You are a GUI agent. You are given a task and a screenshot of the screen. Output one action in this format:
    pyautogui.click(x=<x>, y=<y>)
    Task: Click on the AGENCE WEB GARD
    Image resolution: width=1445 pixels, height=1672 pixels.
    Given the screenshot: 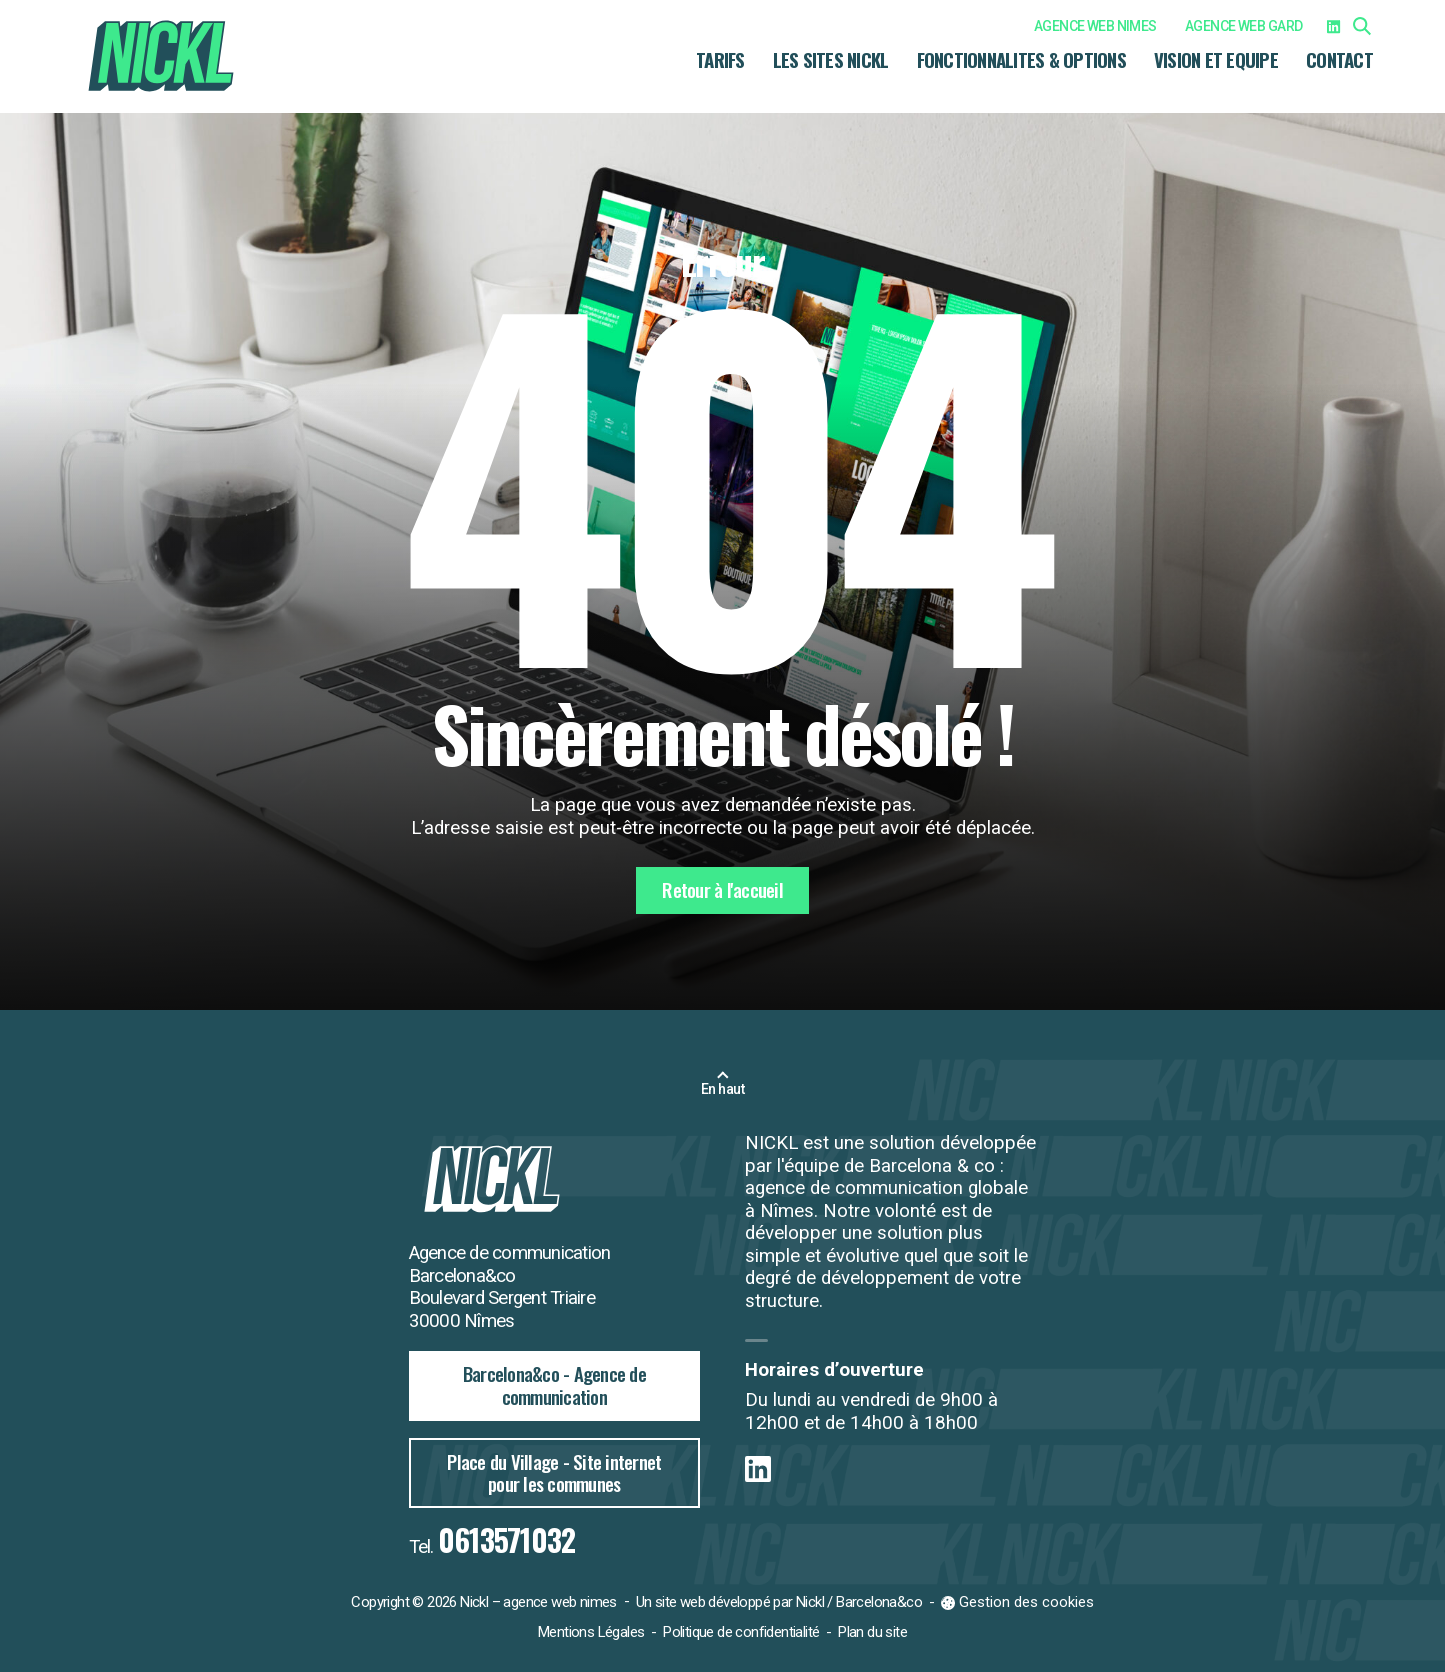 What is the action you would take?
    pyautogui.click(x=1244, y=26)
    